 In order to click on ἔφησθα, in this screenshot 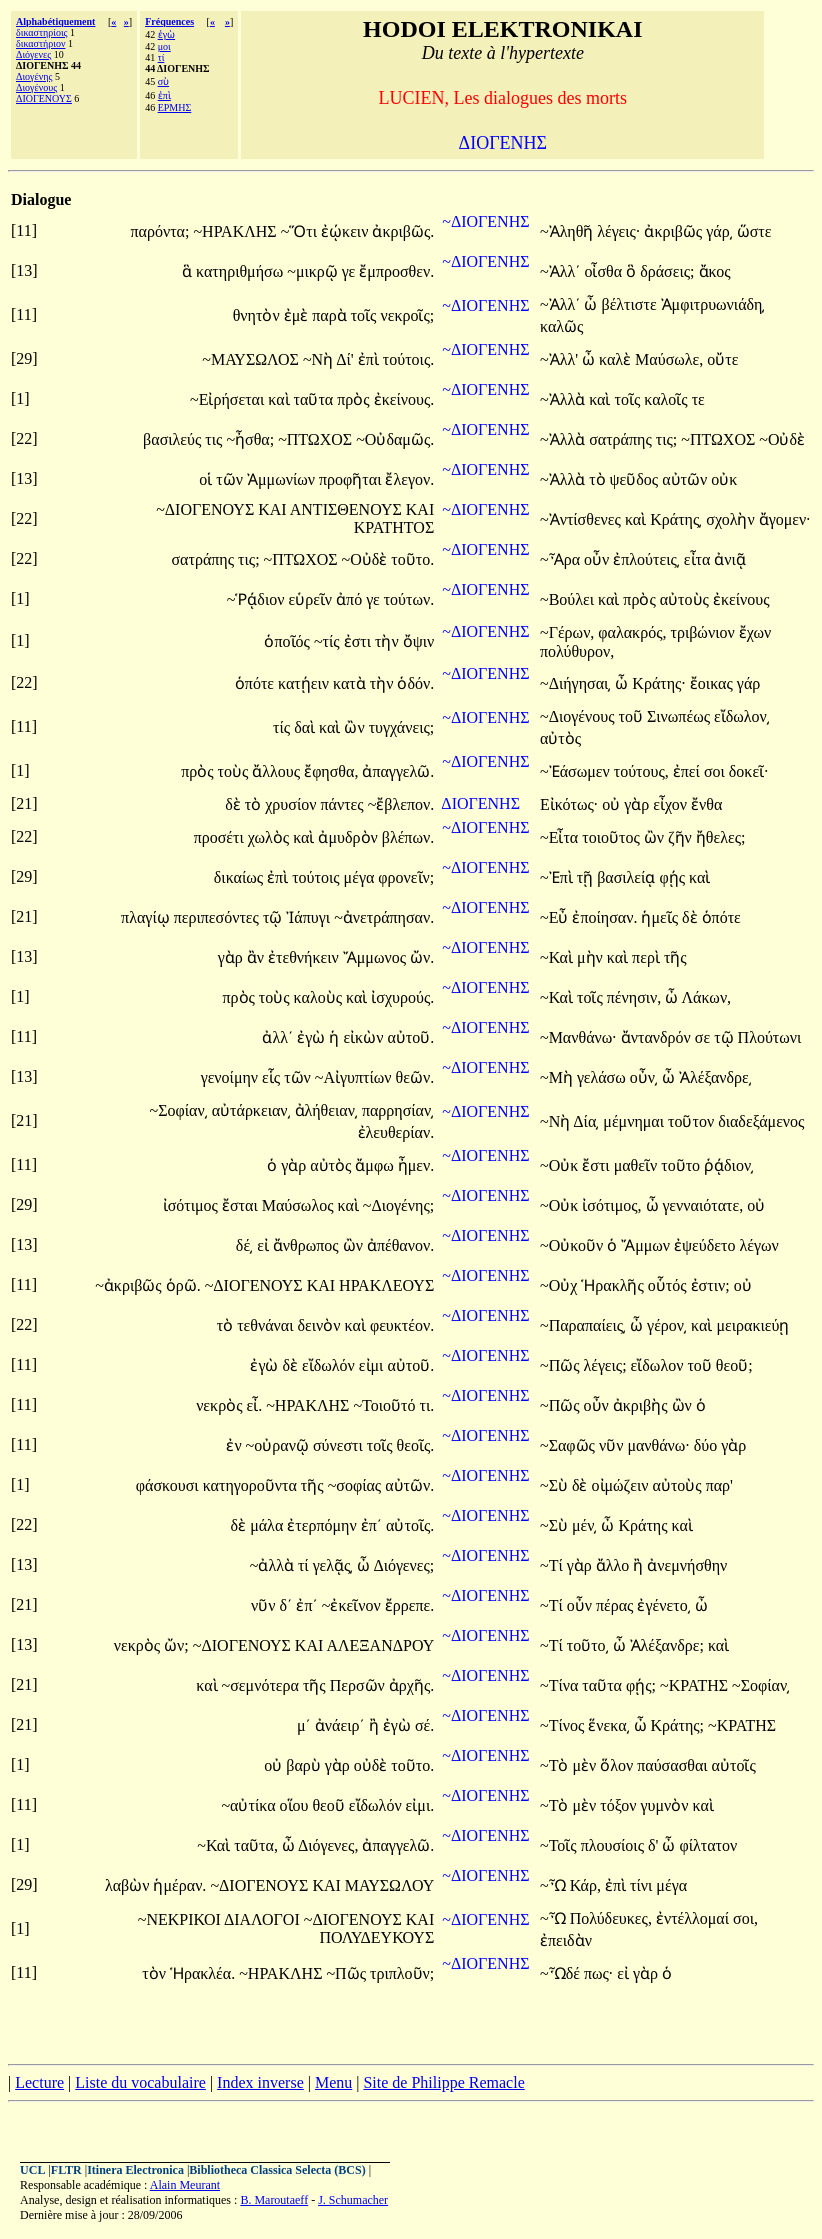, I will do `click(331, 771)`.